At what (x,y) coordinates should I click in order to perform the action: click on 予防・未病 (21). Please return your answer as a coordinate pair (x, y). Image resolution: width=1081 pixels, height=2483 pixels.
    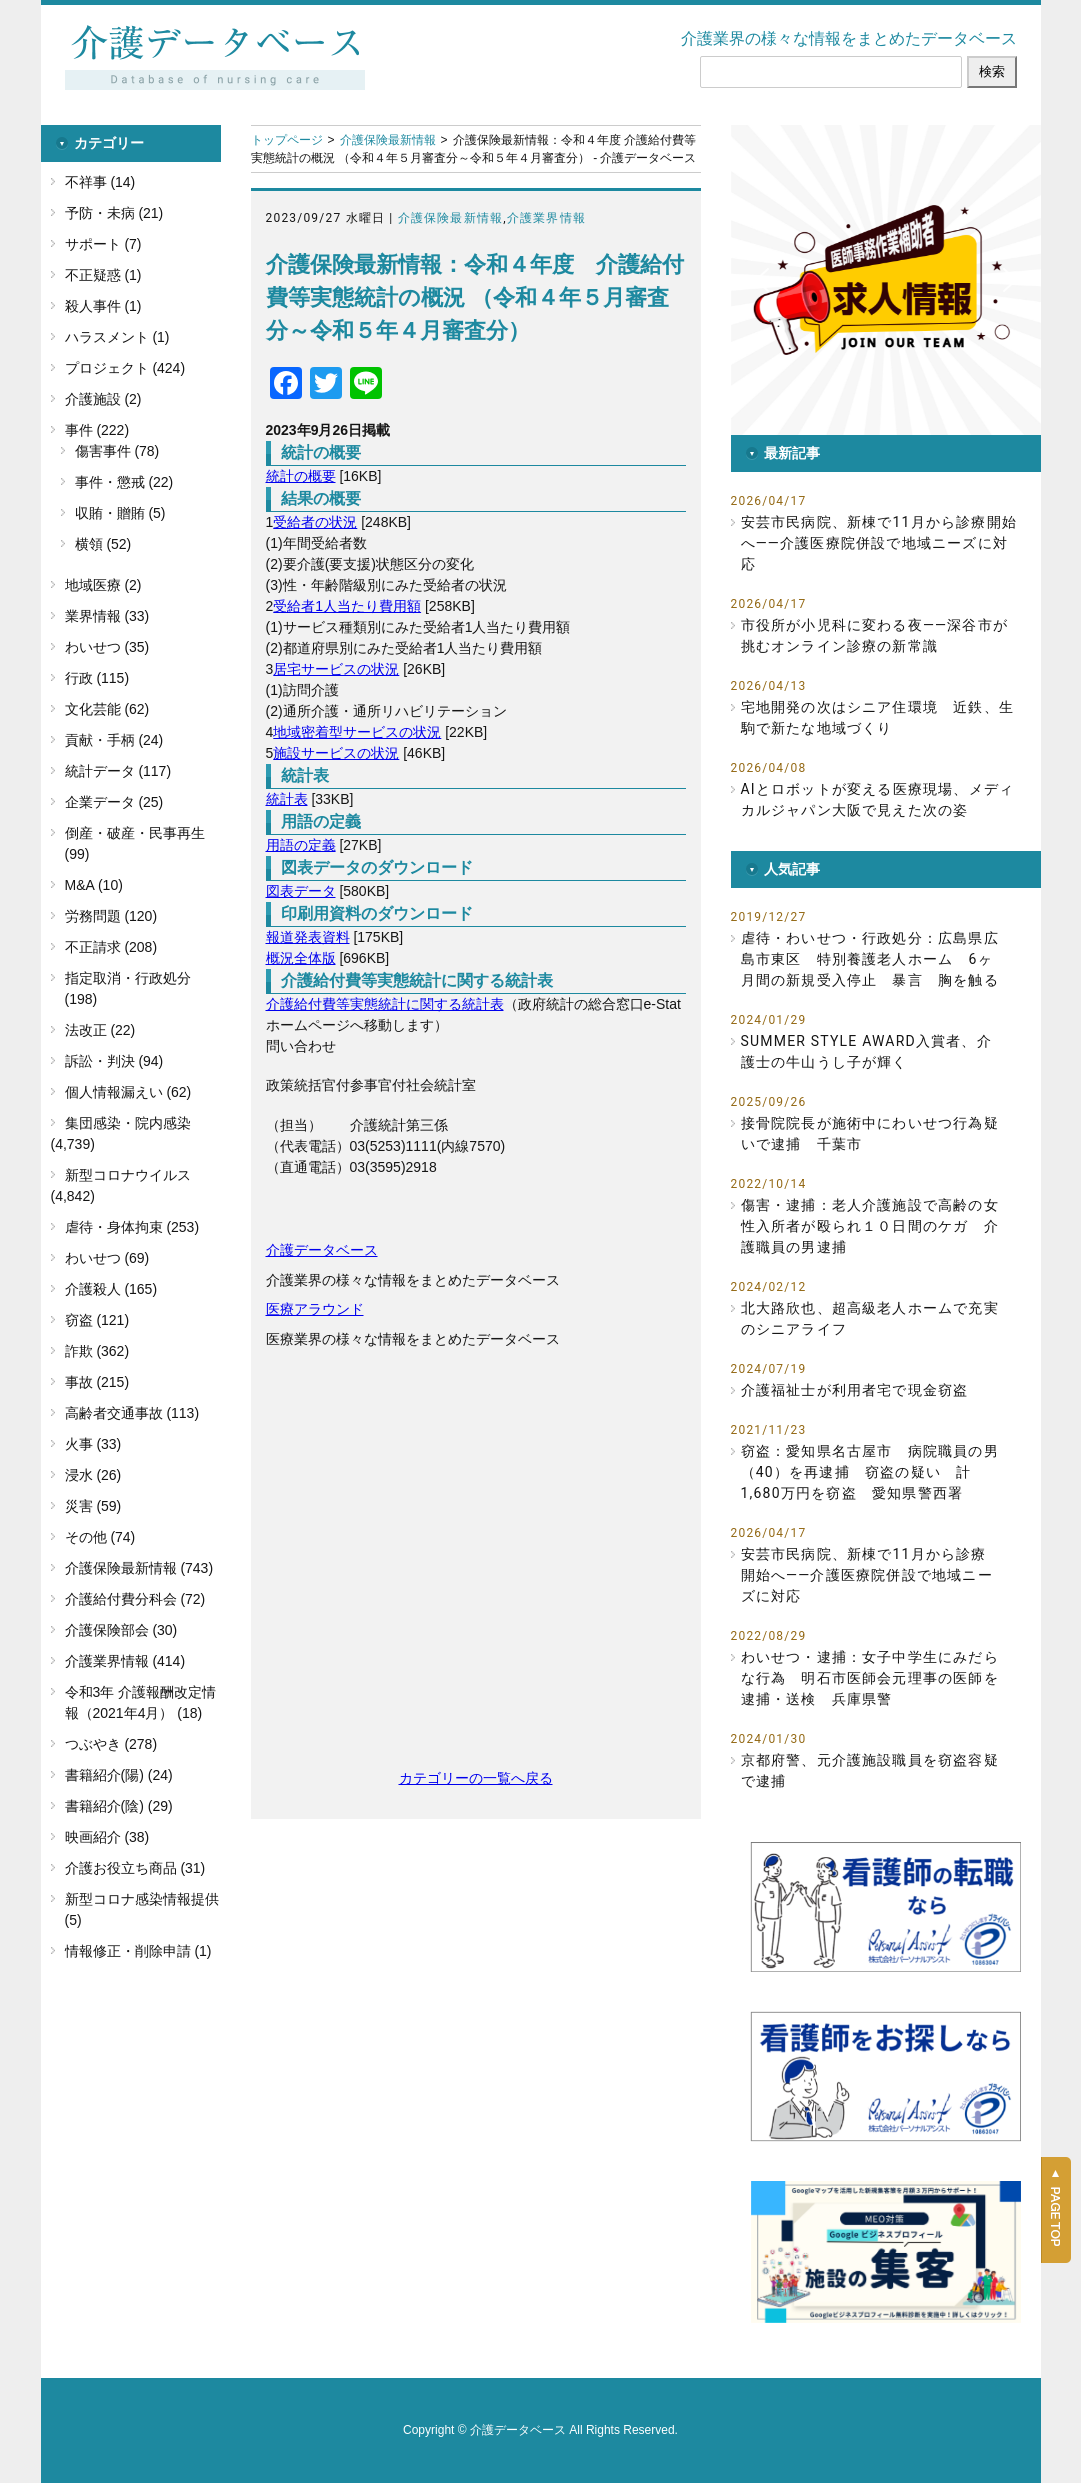
    Looking at the image, I should click on (114, 213).